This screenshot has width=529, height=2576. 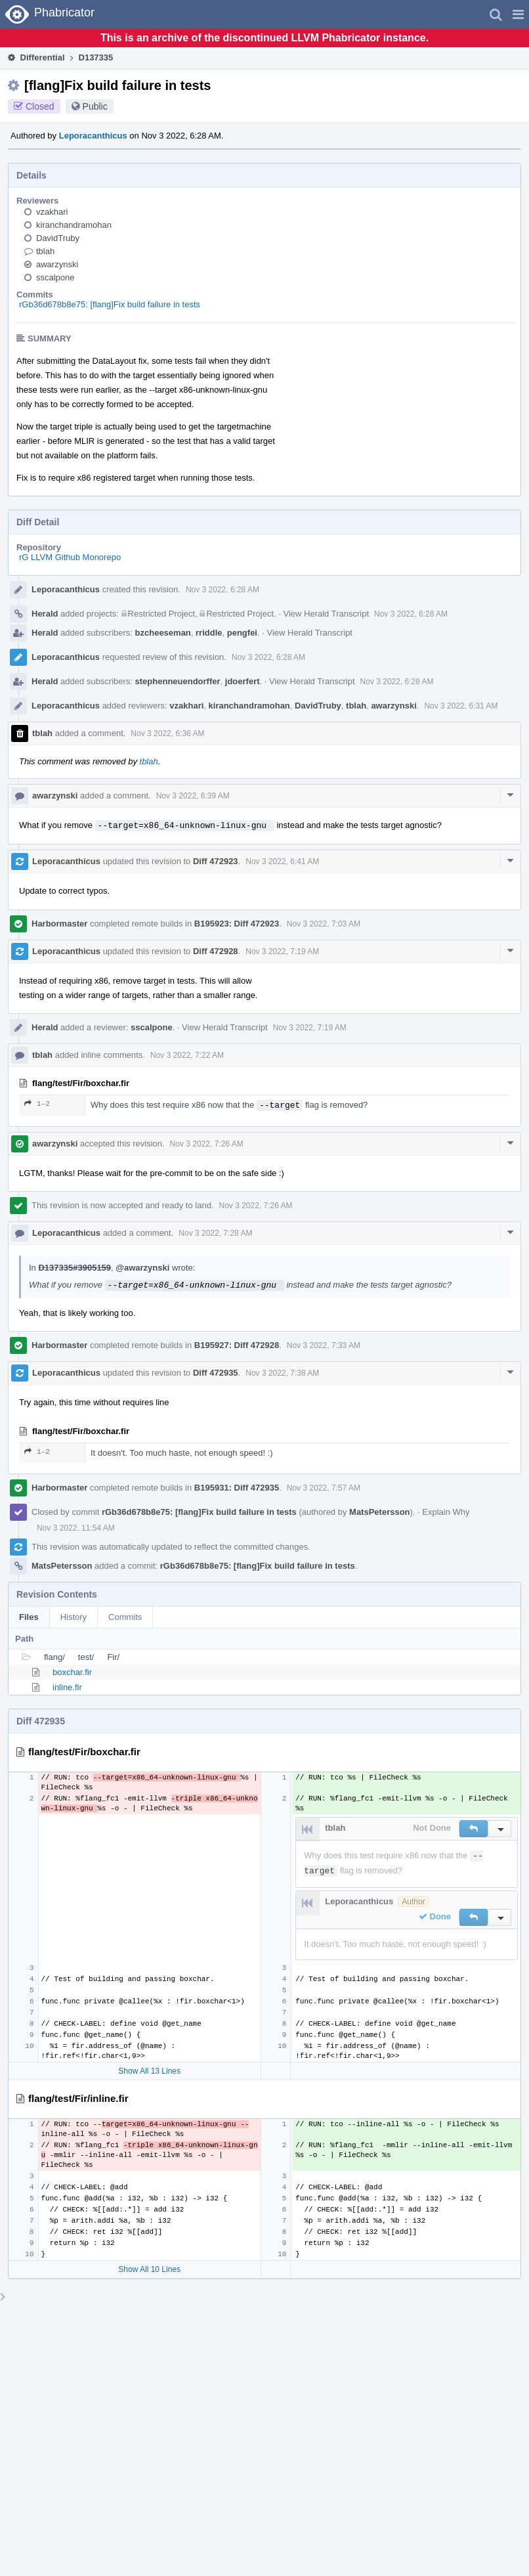 I want to click on Nov 3 2022, 6:41 AM, so click(x=282, y=861).